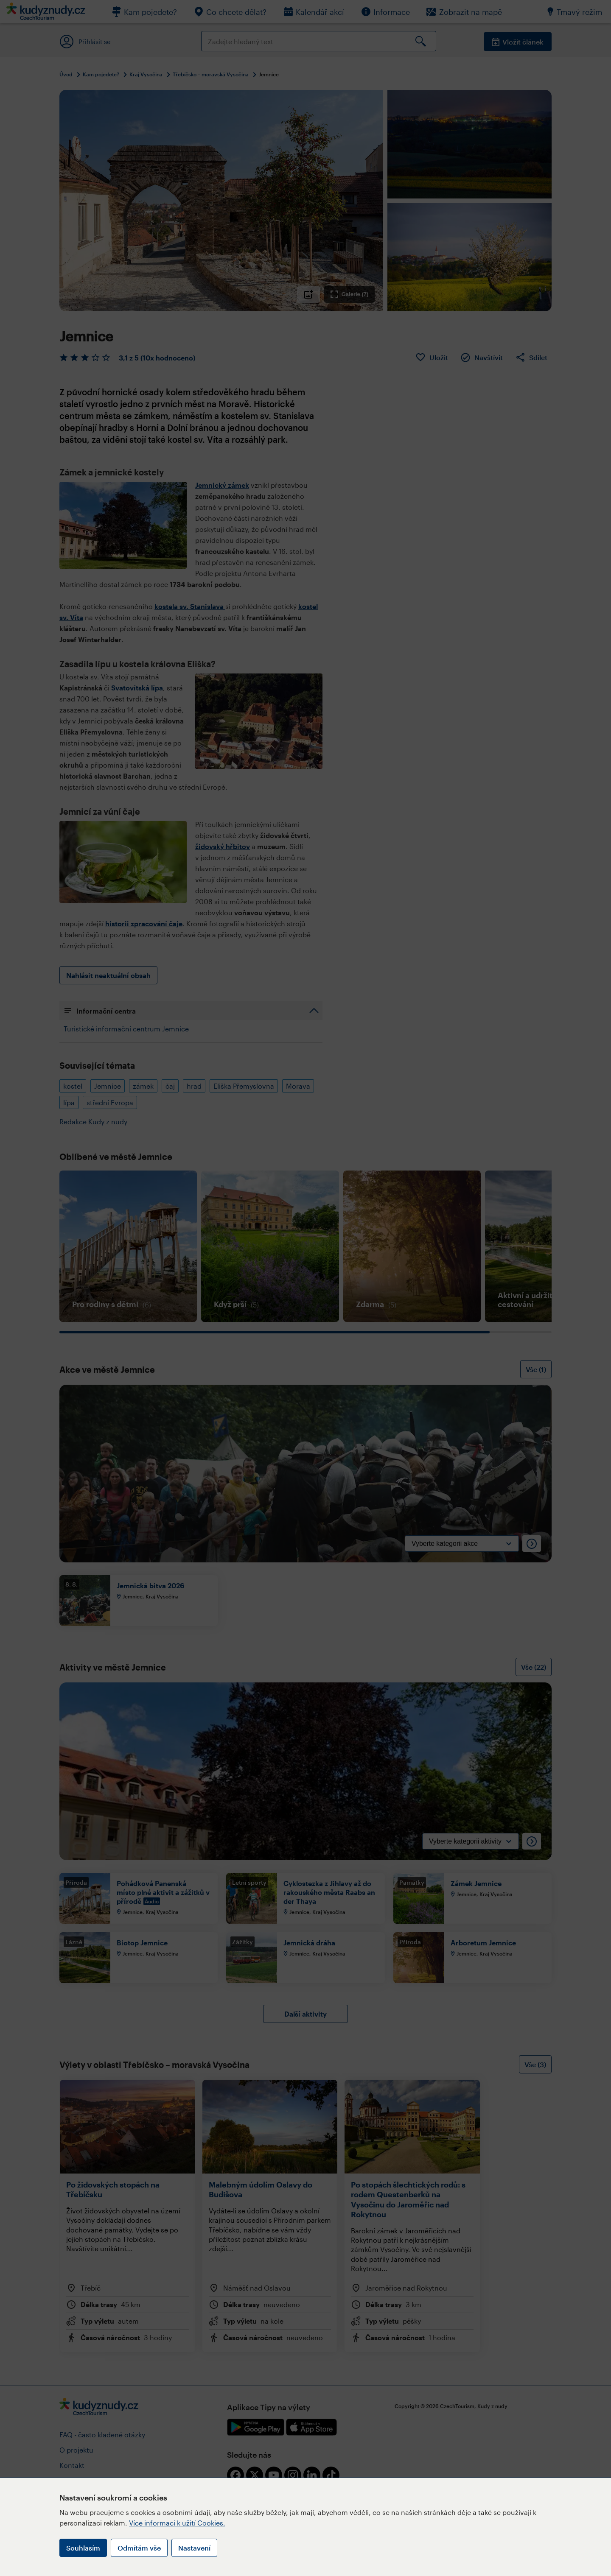  Describe the element at coordinates (177, 2523) in the screenshot. I see `Více informací k užití Cookies.` at that location.